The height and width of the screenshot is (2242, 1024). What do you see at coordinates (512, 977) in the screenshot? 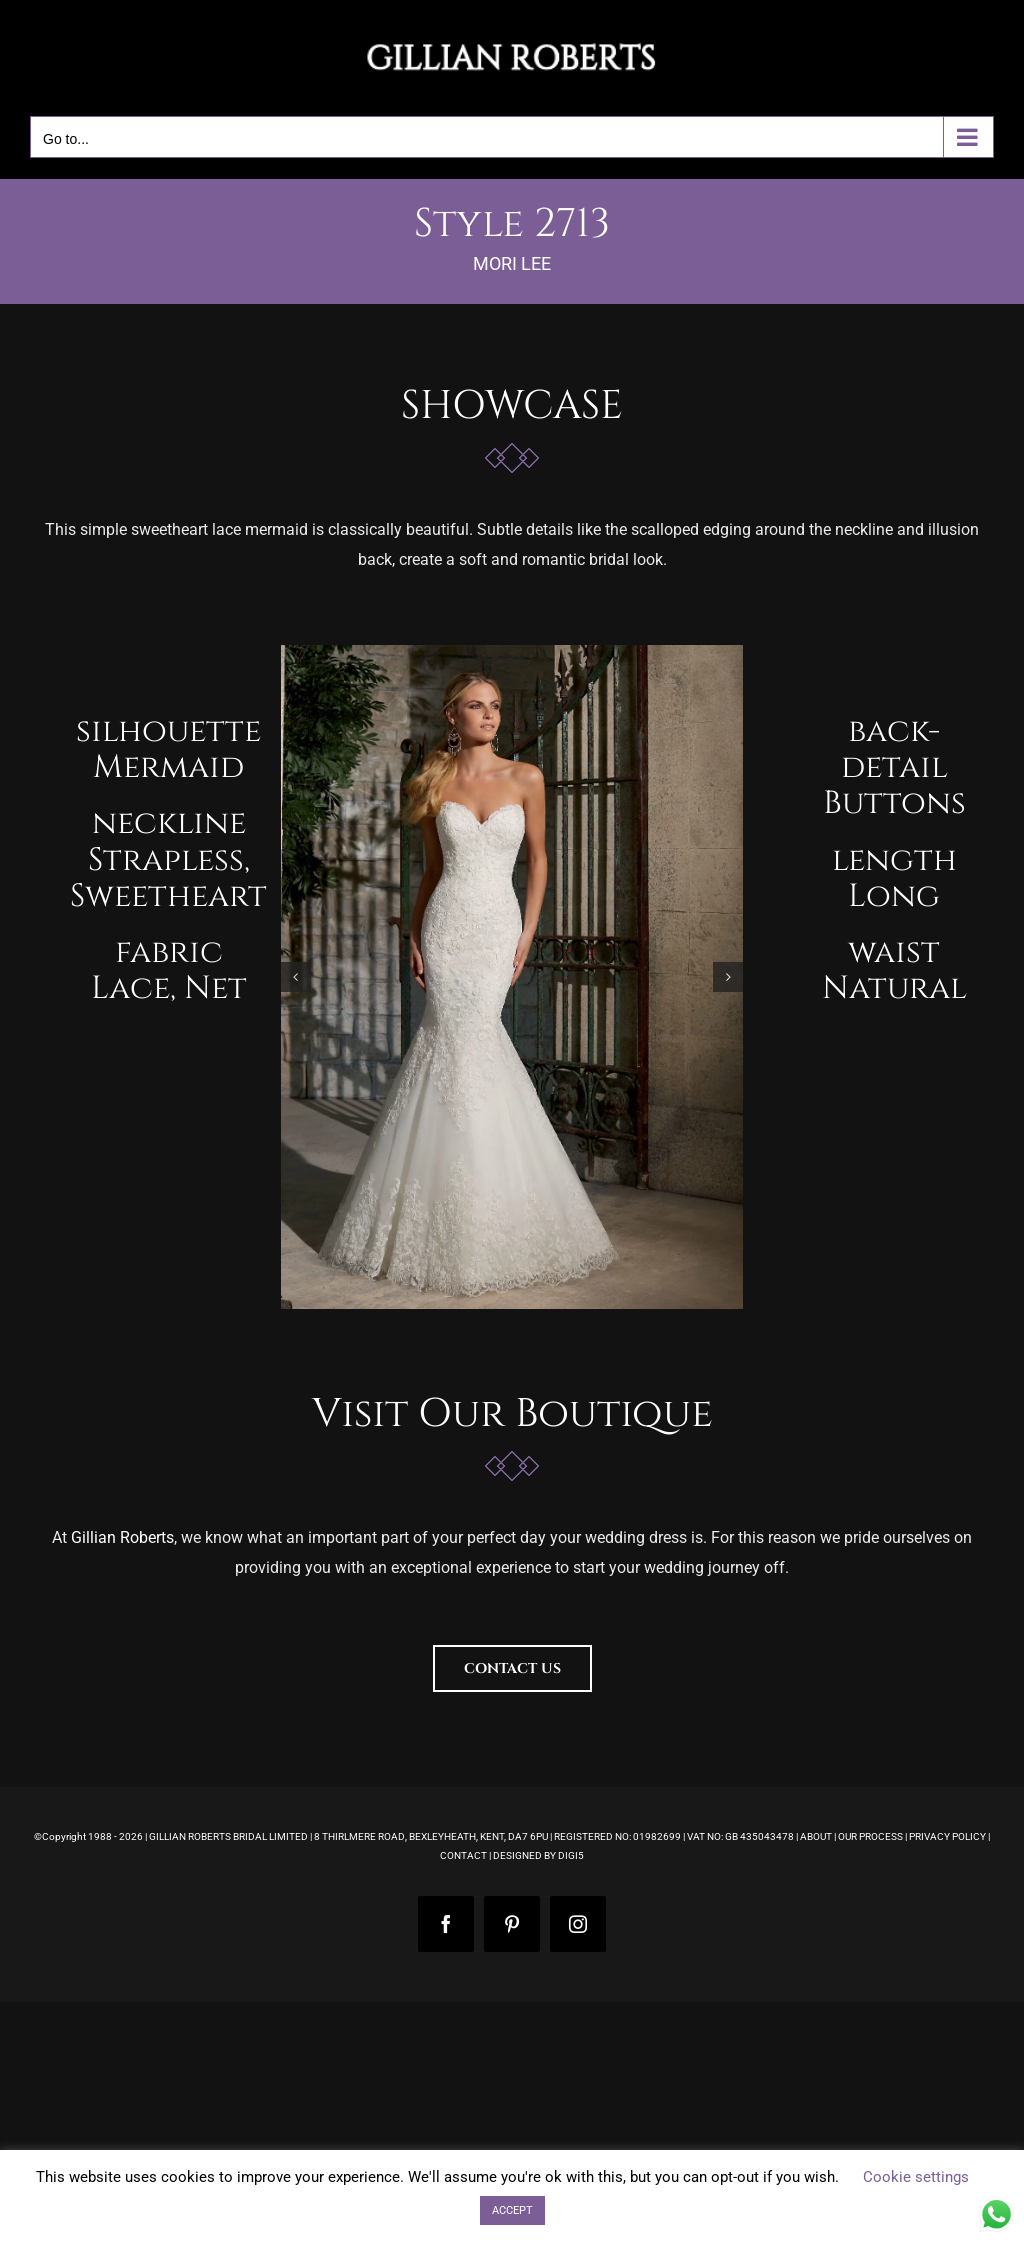
I see `[morilee-madeline-gardner-wedding-dress-style-2713-gillian-roberts-main-1]` at bounding box center [512, 977].